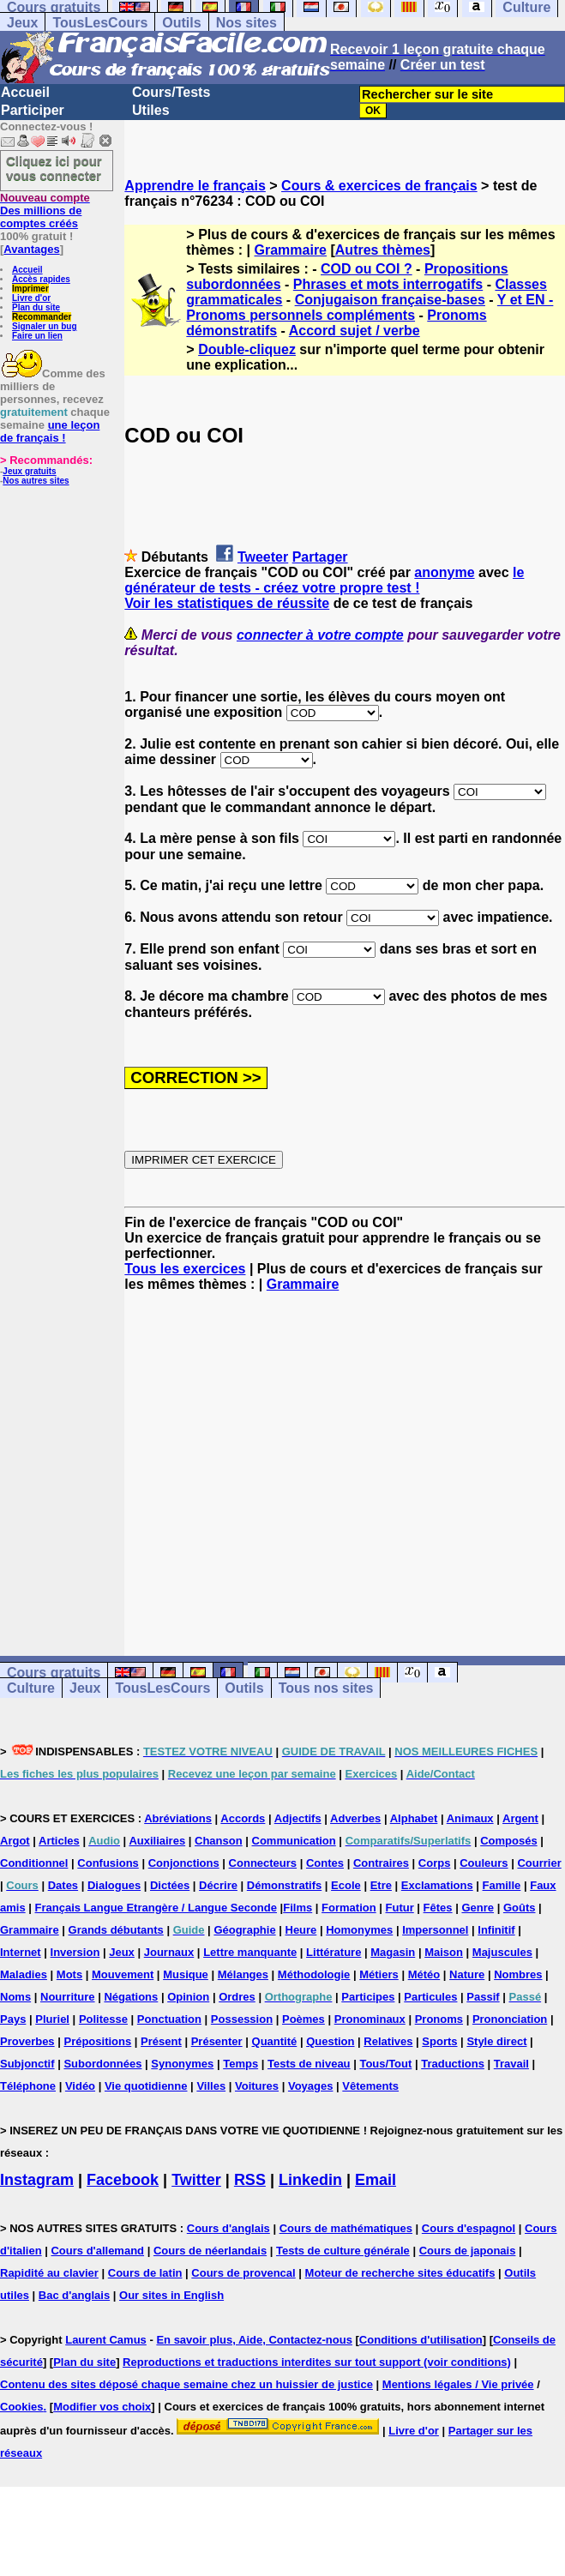  I want to click on Grands débutants, so click(116, 1929).